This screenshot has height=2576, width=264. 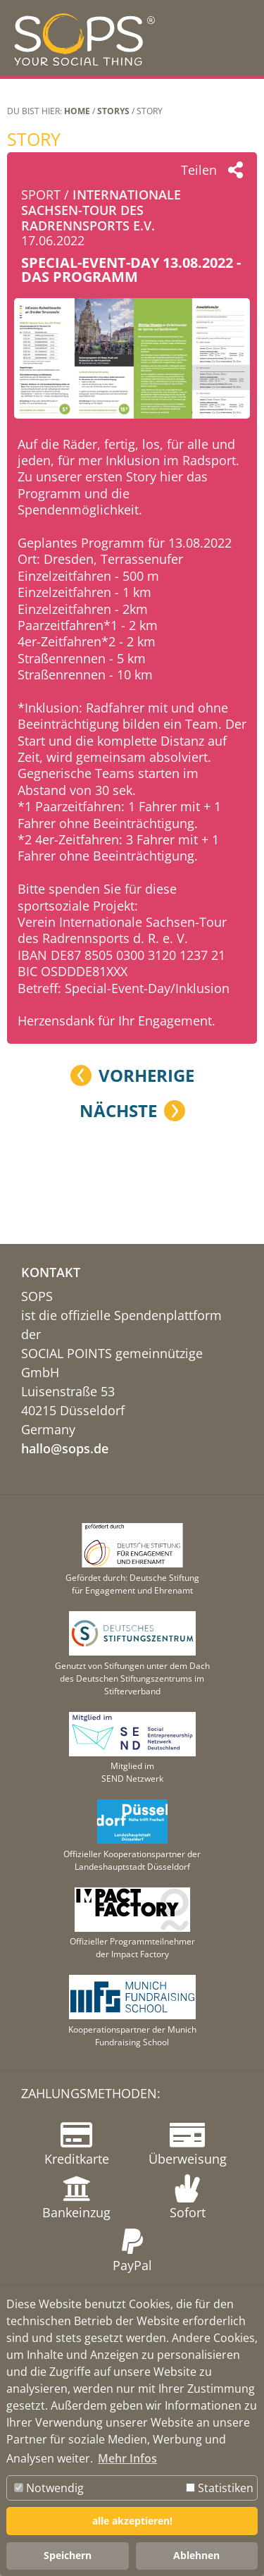 What do you see at coordinates (64, 1448) in the screenshot?
I see `hallo@sops.de` at bounding box center [64, 1448].